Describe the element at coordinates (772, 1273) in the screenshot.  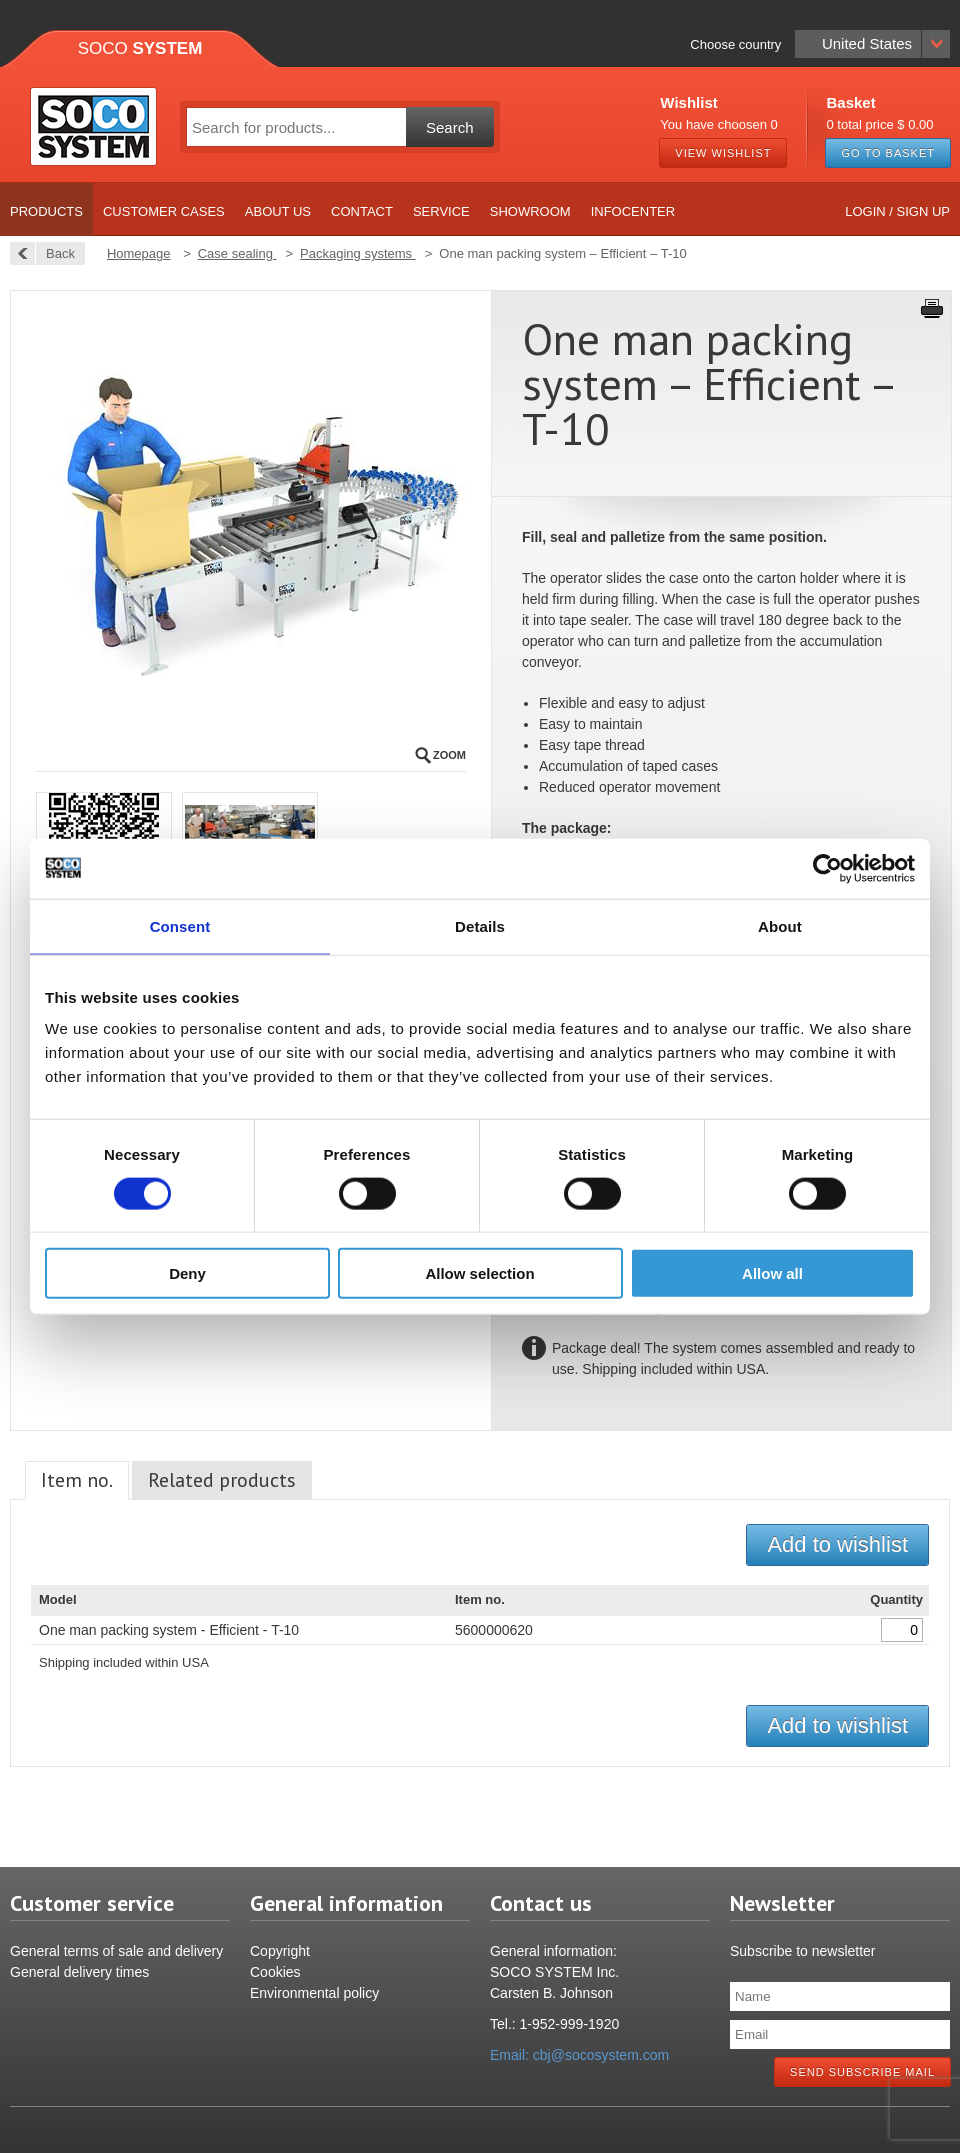
I see `Allow all` at that location.